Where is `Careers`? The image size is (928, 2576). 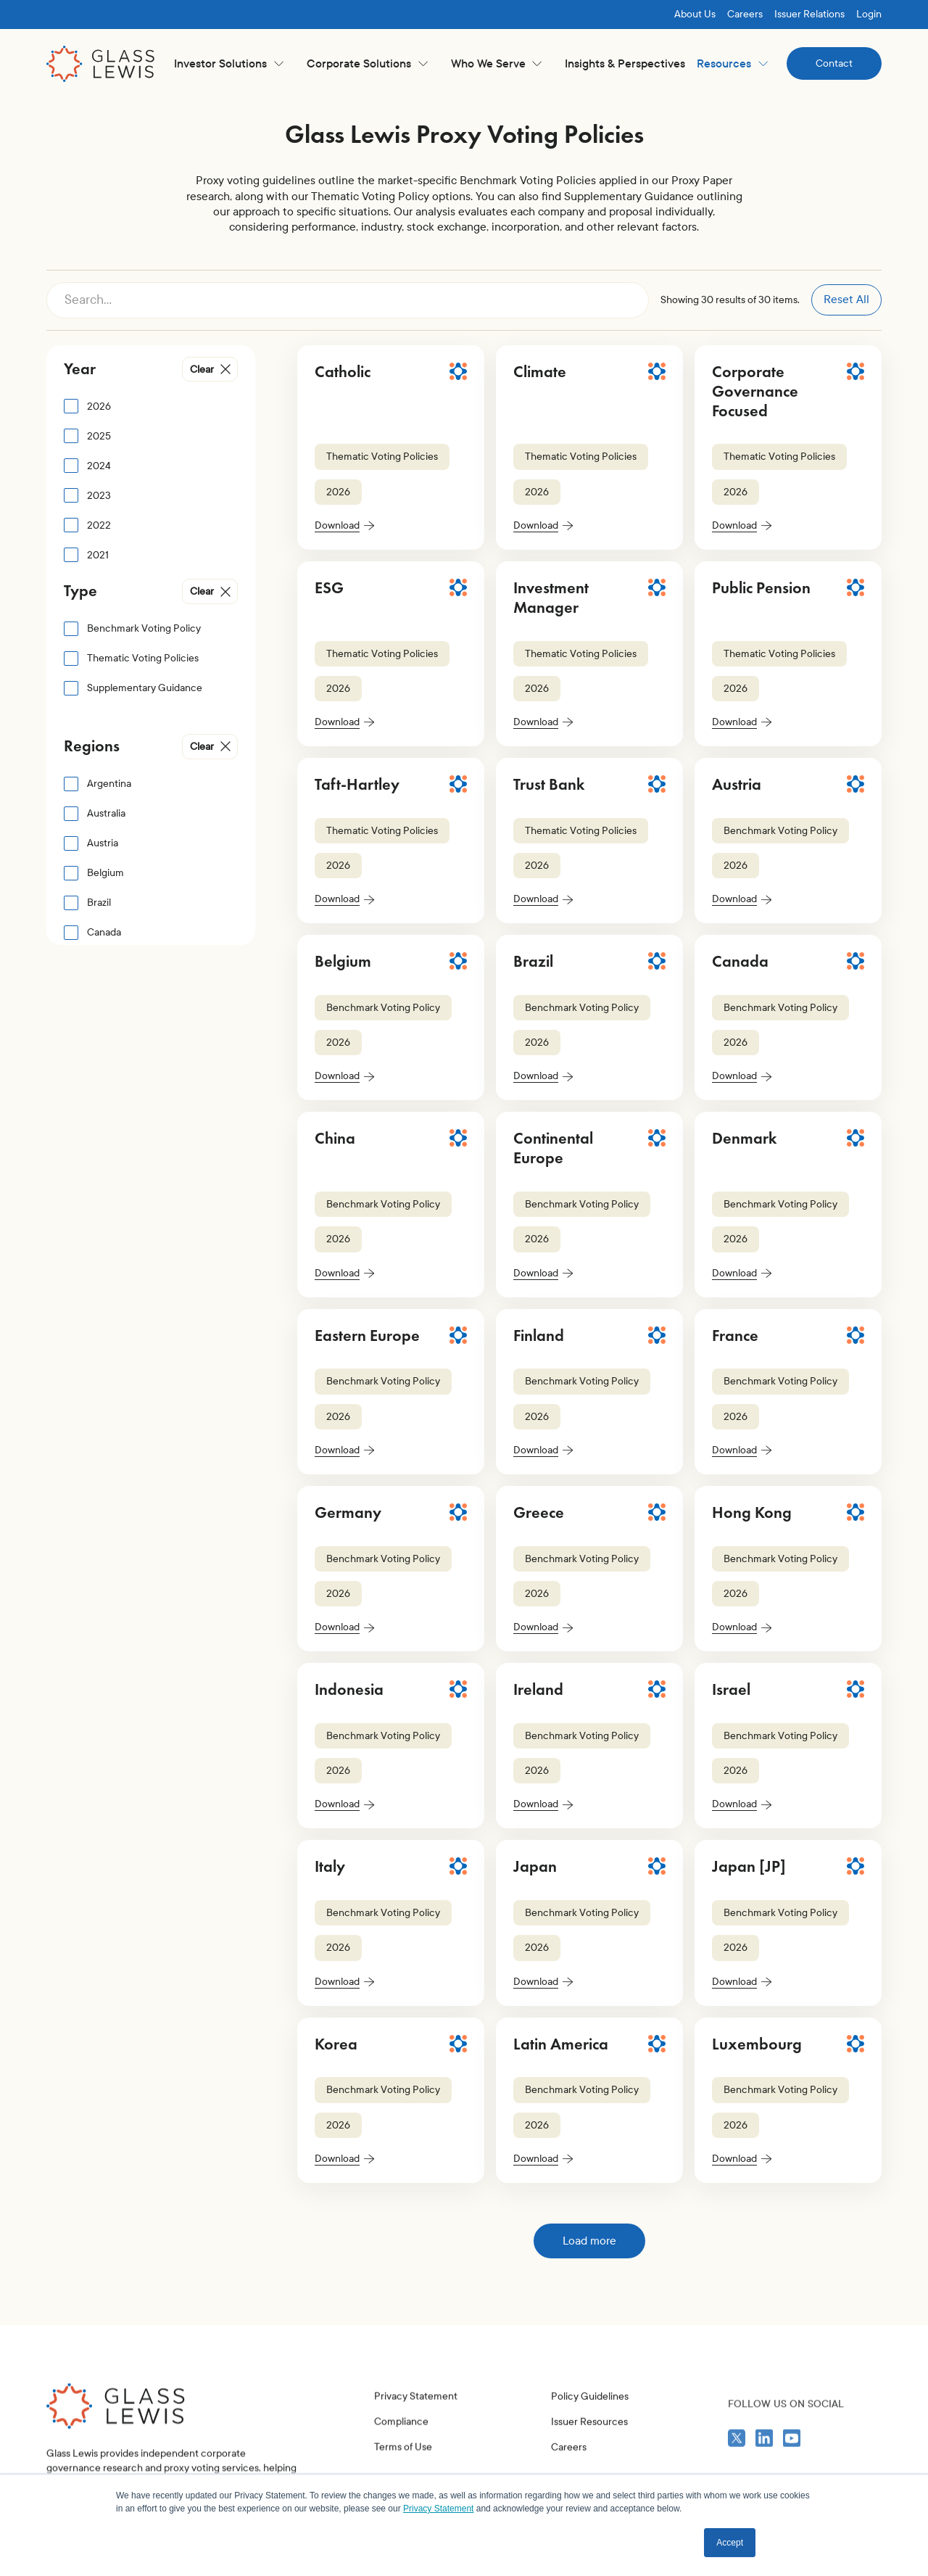 Careers is located at coordinates (745, 14).